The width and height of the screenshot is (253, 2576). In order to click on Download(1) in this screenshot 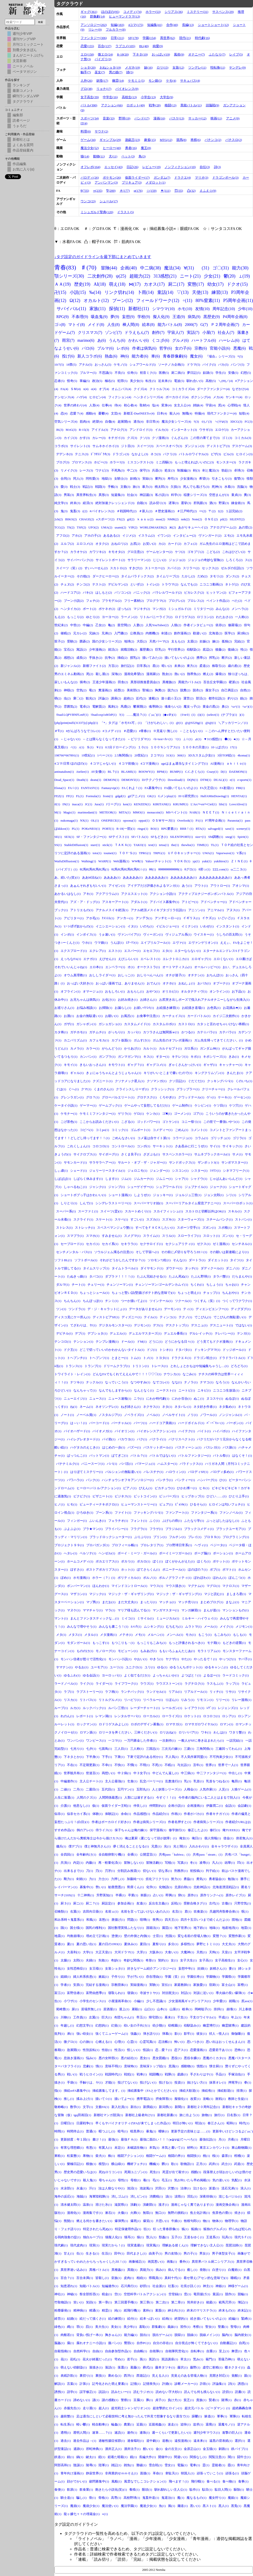, I will do `click(176, 780)`.